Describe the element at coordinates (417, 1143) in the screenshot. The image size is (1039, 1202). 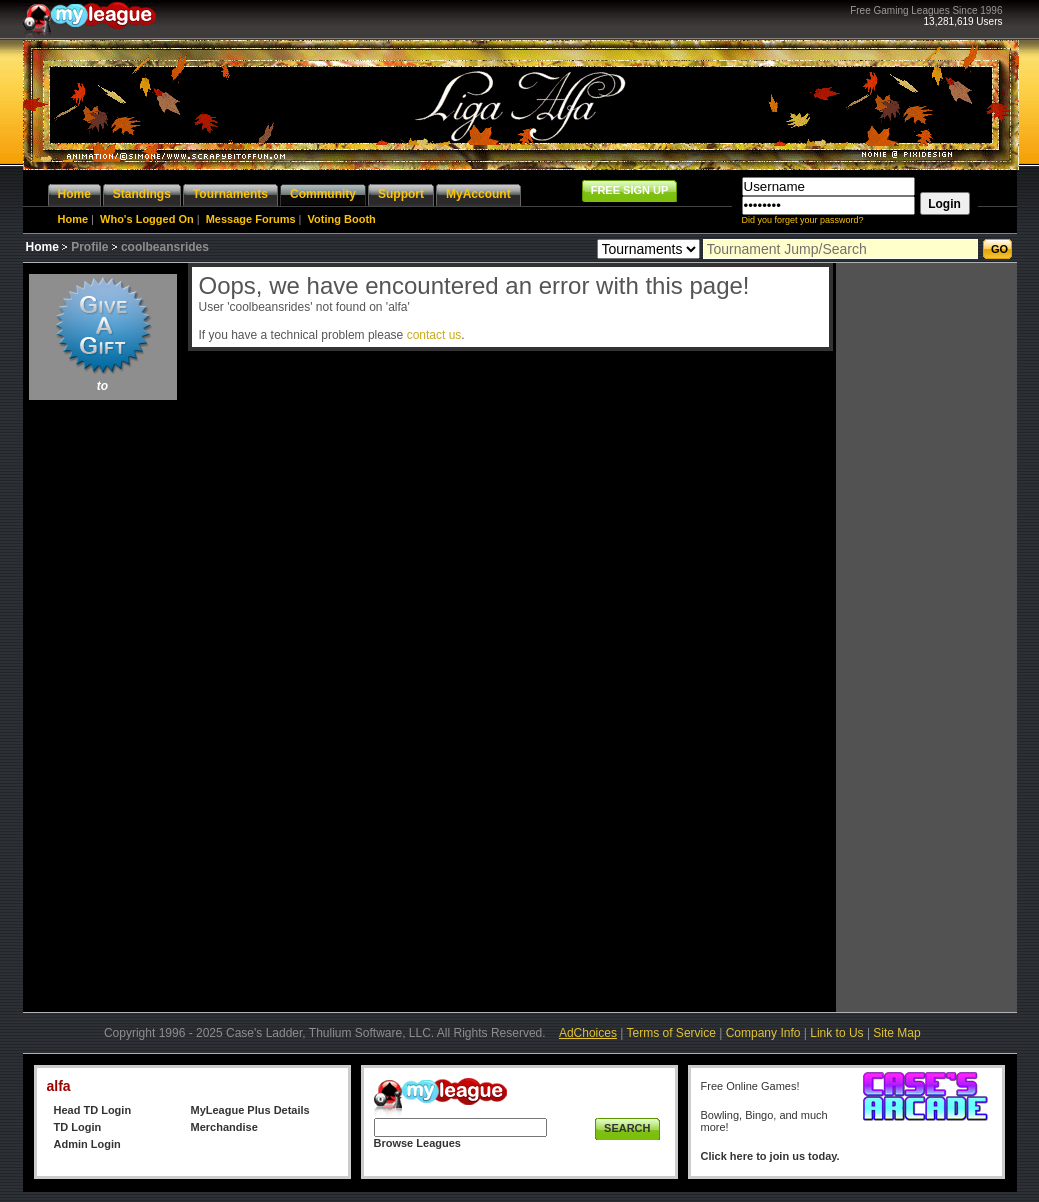
I see `Browse Leagues` at that location.